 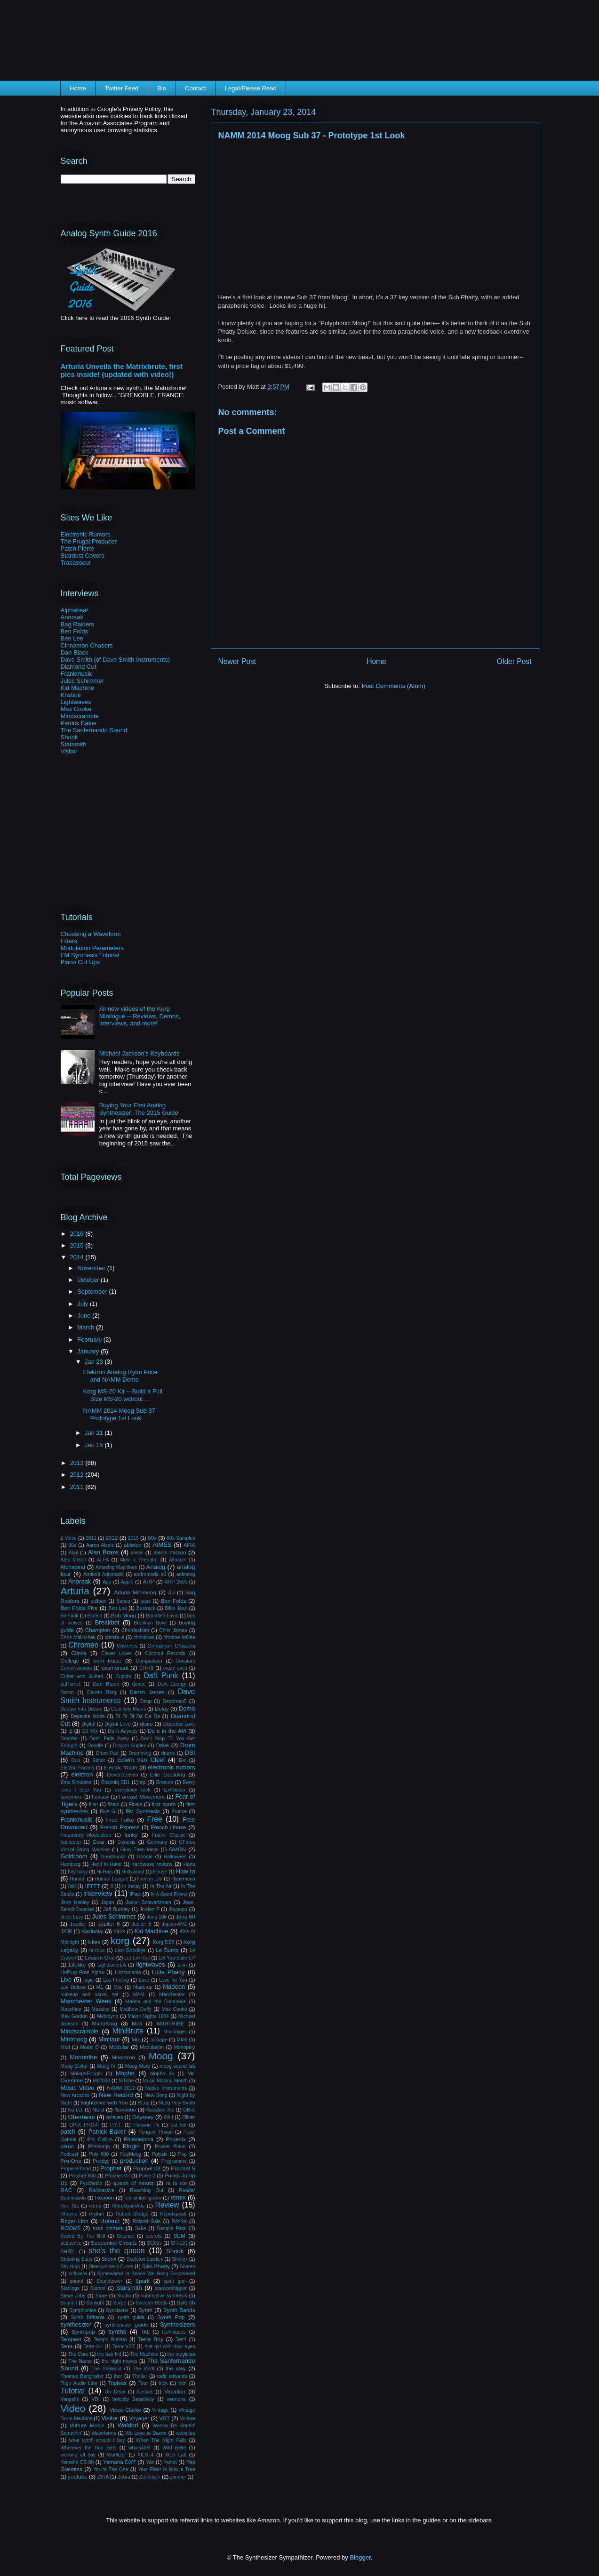 What do you see at coordinates (101, 2080) in the screenshot?
I see `Ms2000` at bounding box center [101, 2080].